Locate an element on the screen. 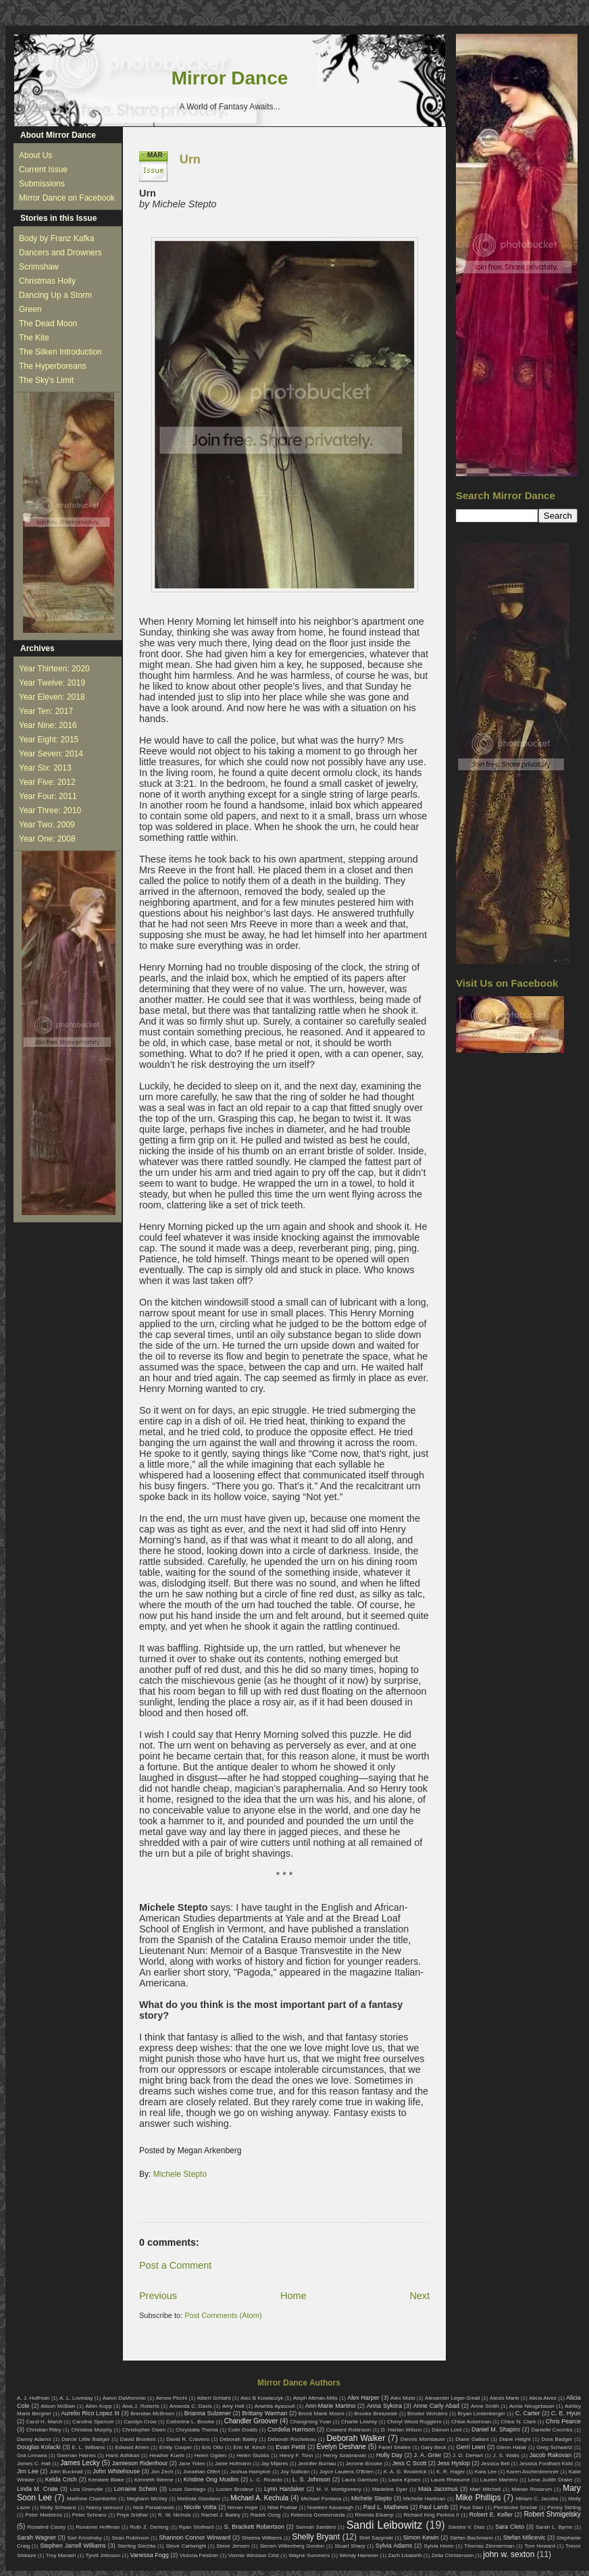  Robert E. Keller is located at coordinates (491, 2514).